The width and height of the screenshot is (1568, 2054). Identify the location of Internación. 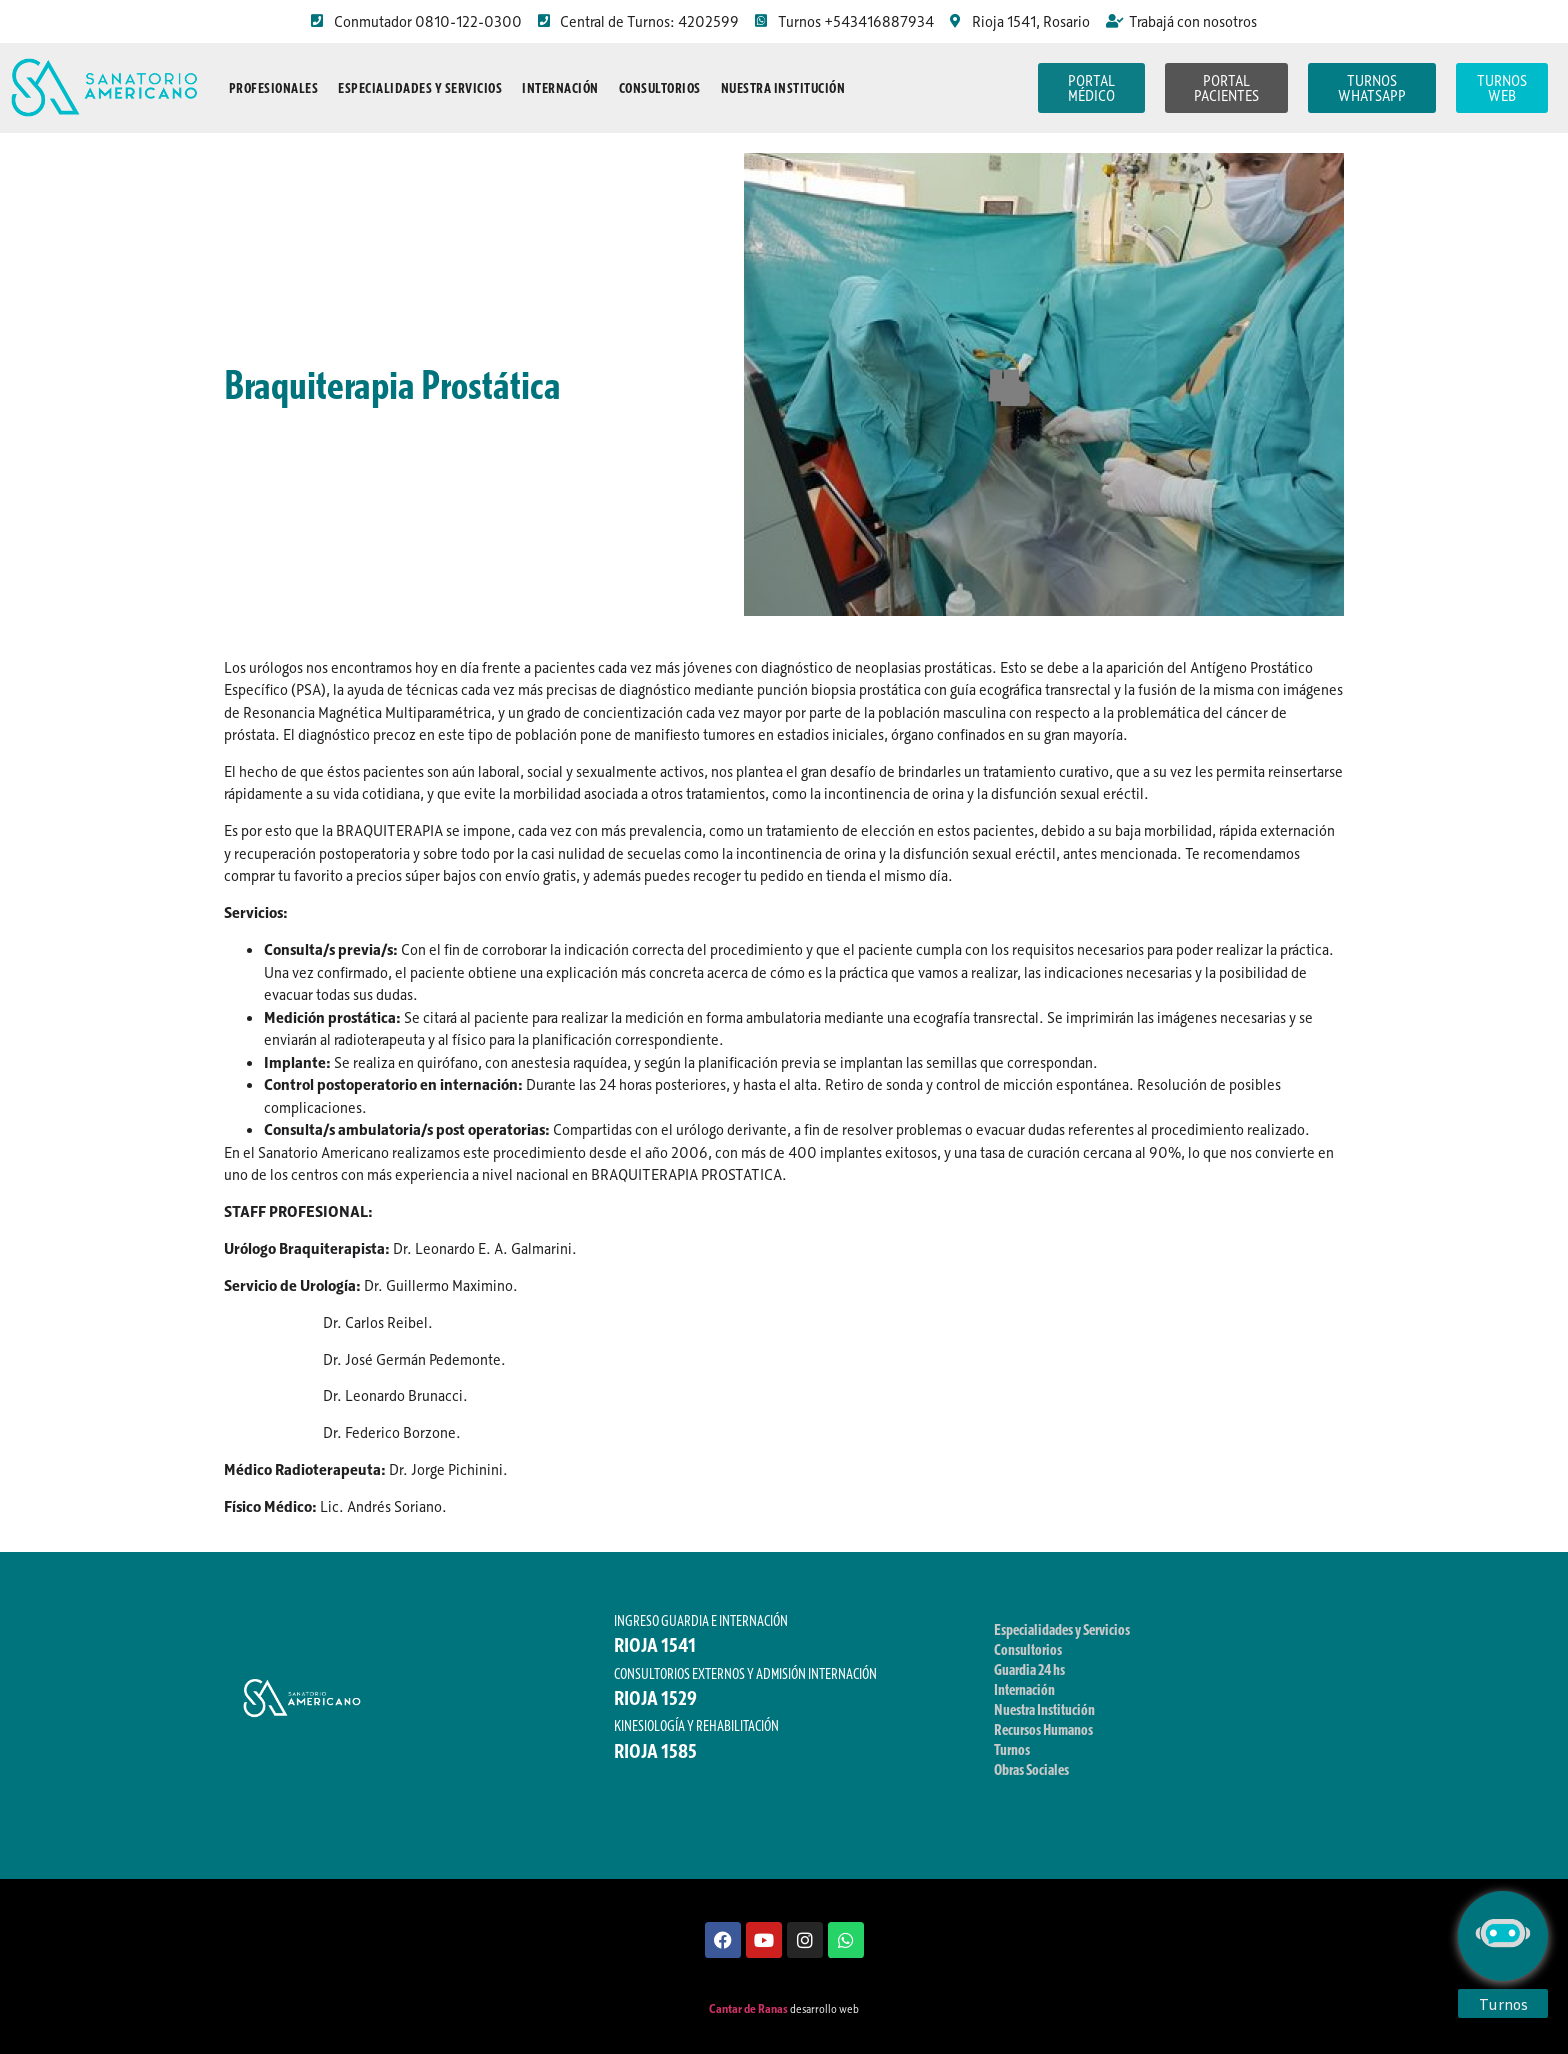
(560, 88).